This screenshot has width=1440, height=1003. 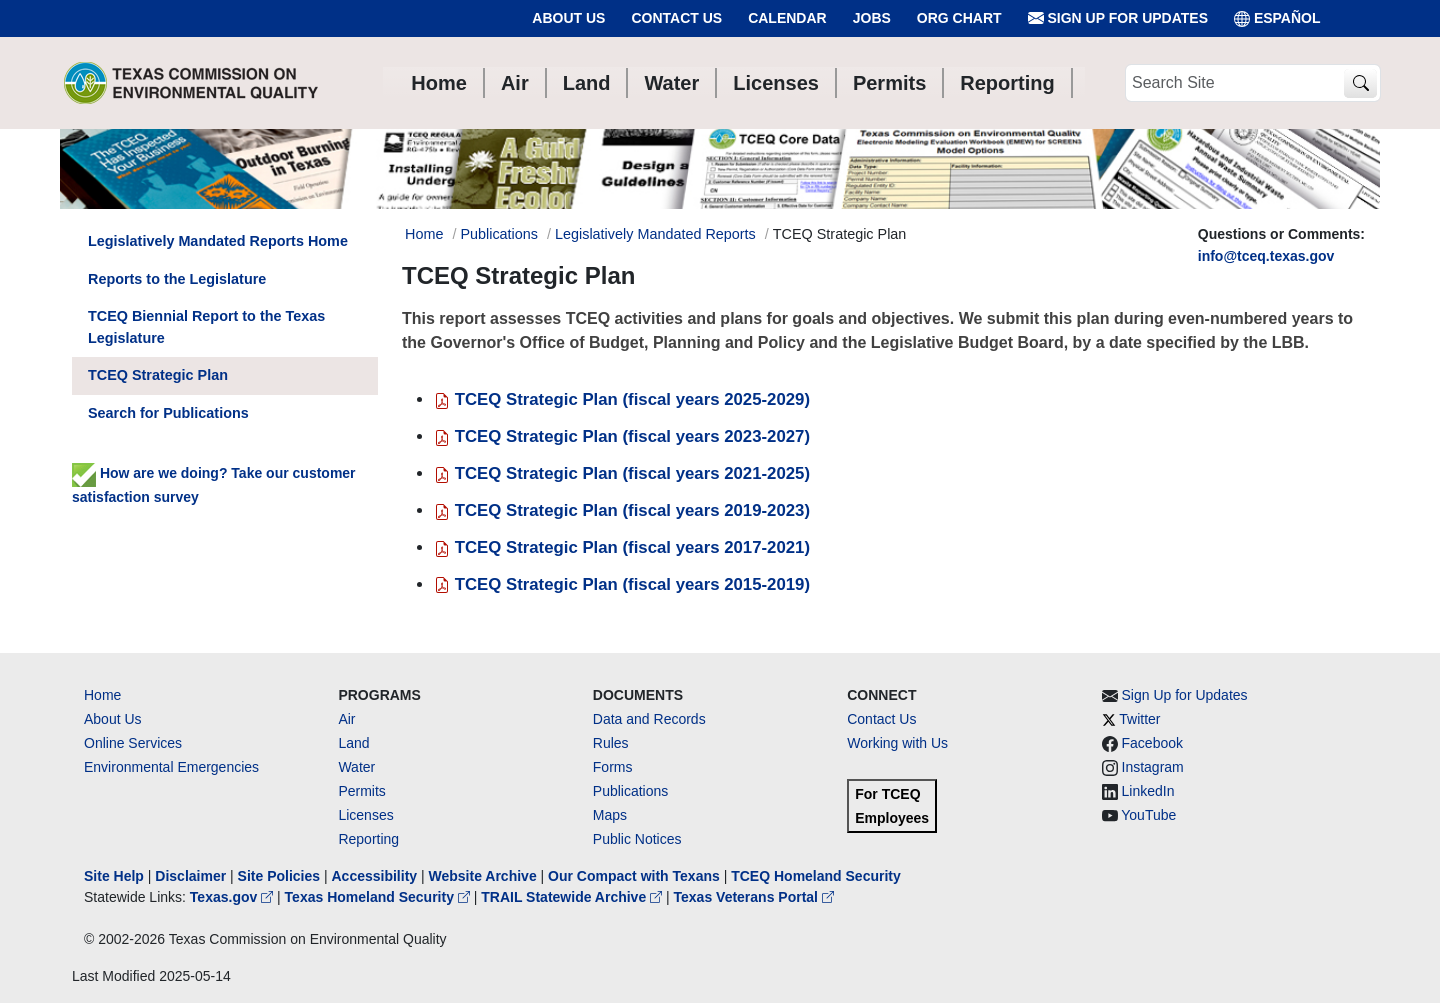 I want to click on Jobs, so click(x=872, y=18).